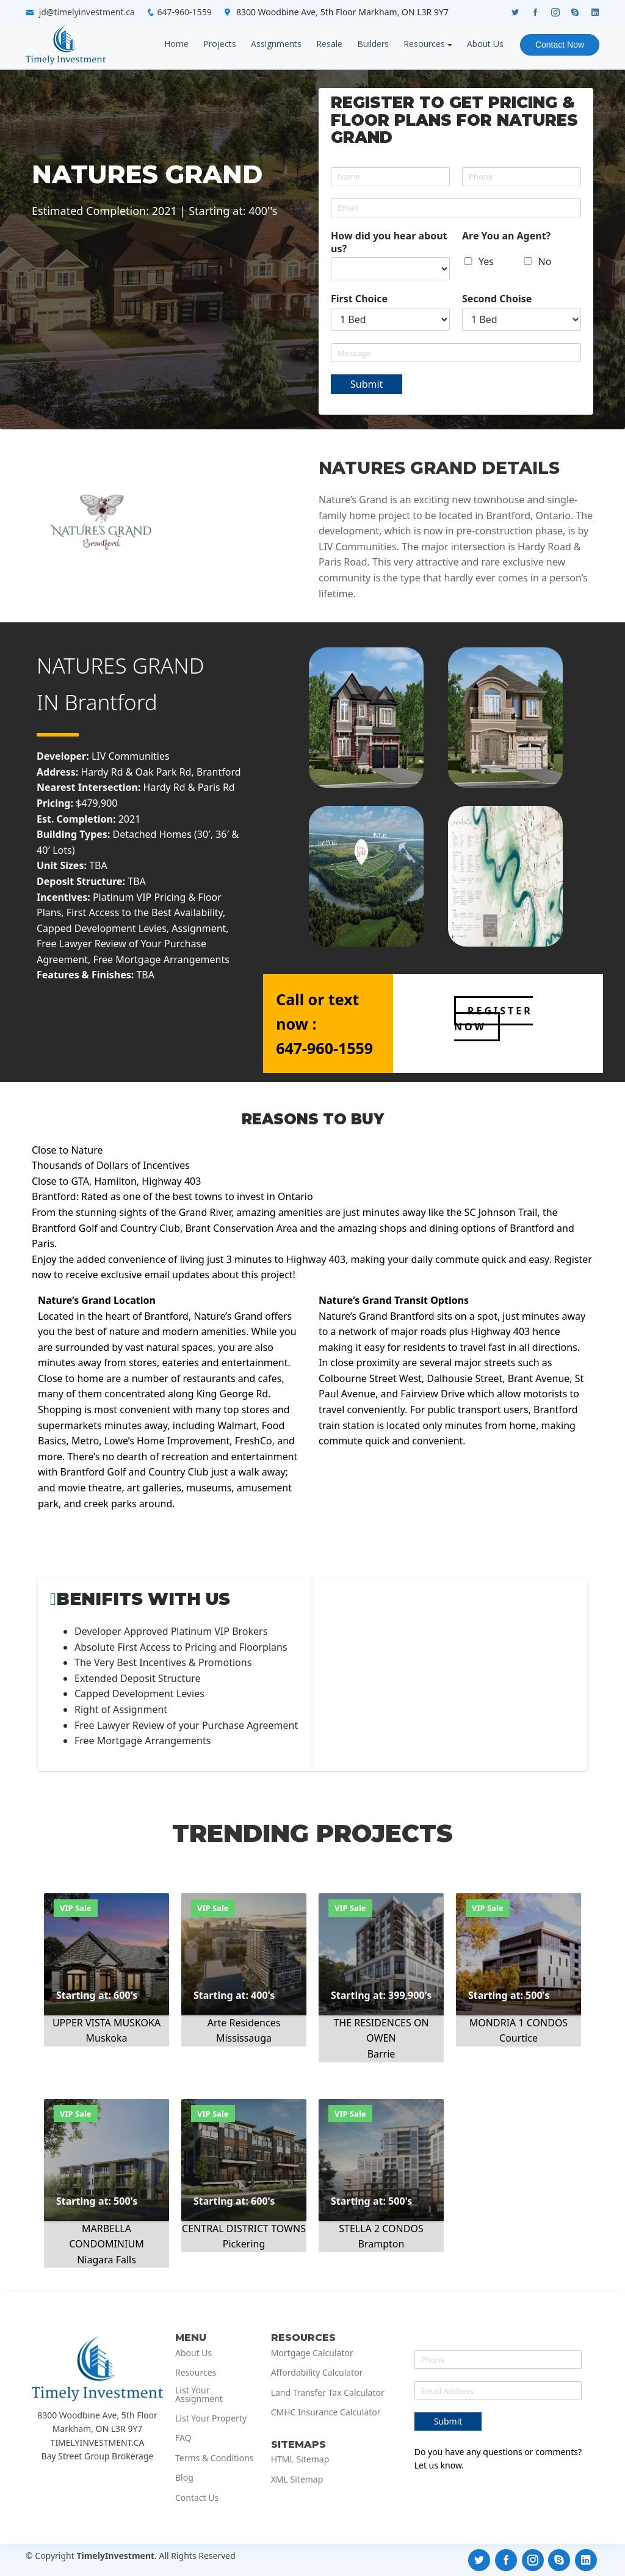 The width and height of the screenshot is (625, 2576). Describe the element at coordinates (317, 2372) in the screenshot. I see `Affordability Calculator` at that location.